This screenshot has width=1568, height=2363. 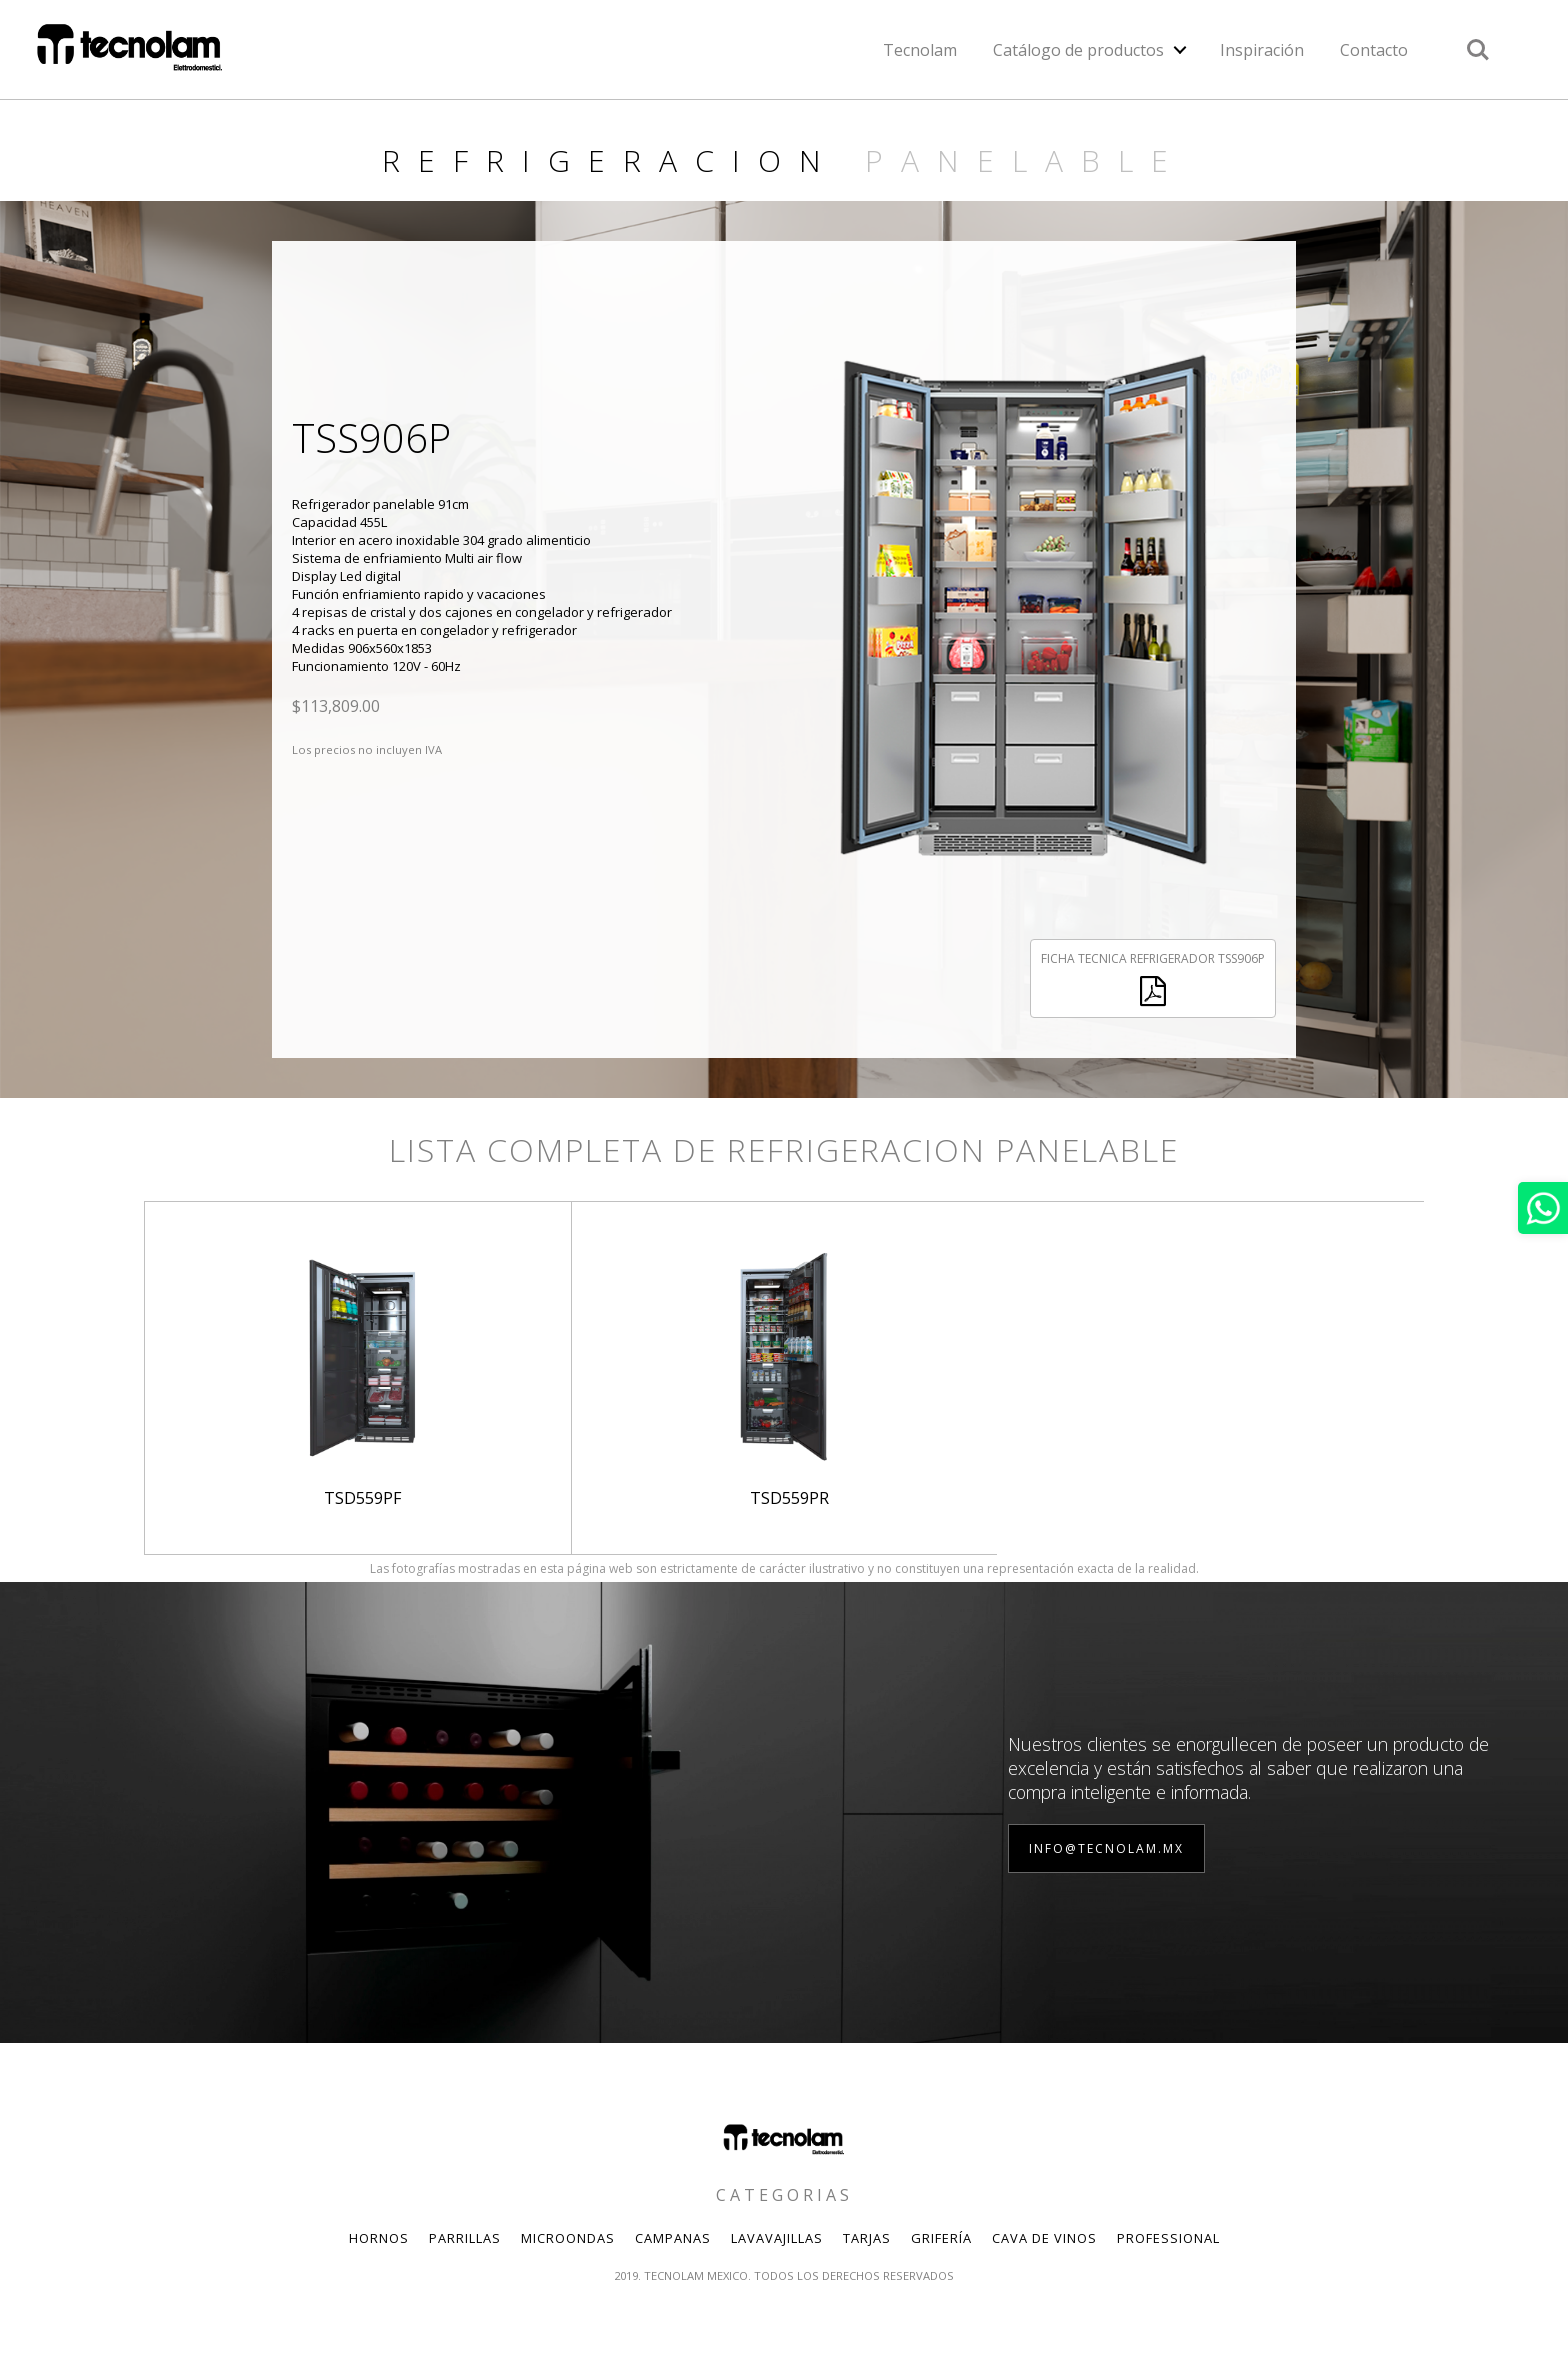 What do you see at coordinates (1044, 2238) in the screenshot?
I see `Cava de Vinos` at bounding box center [1044, 2238].